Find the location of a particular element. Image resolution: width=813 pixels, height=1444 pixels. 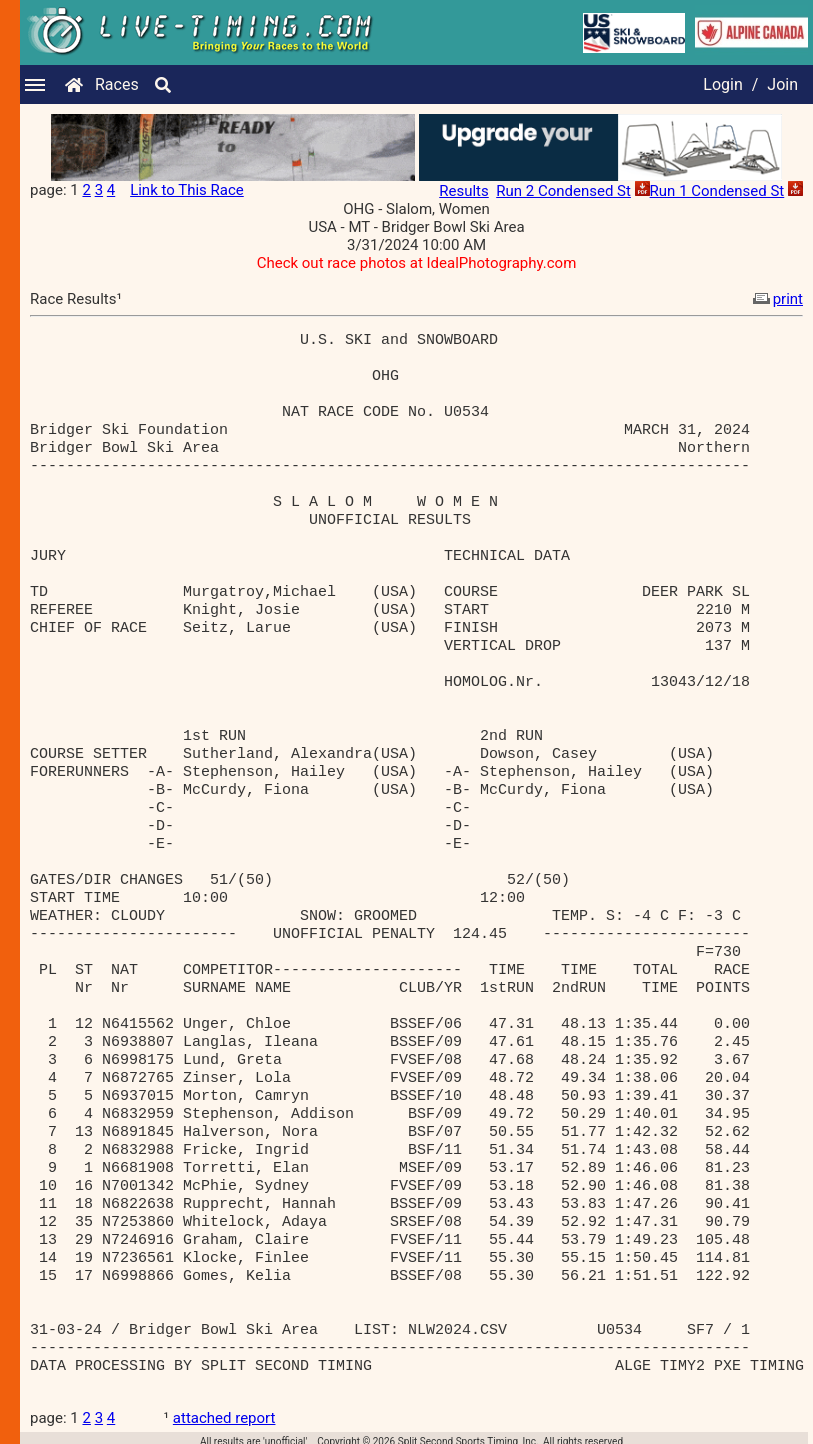

Results is located at coordinates (464, 191).